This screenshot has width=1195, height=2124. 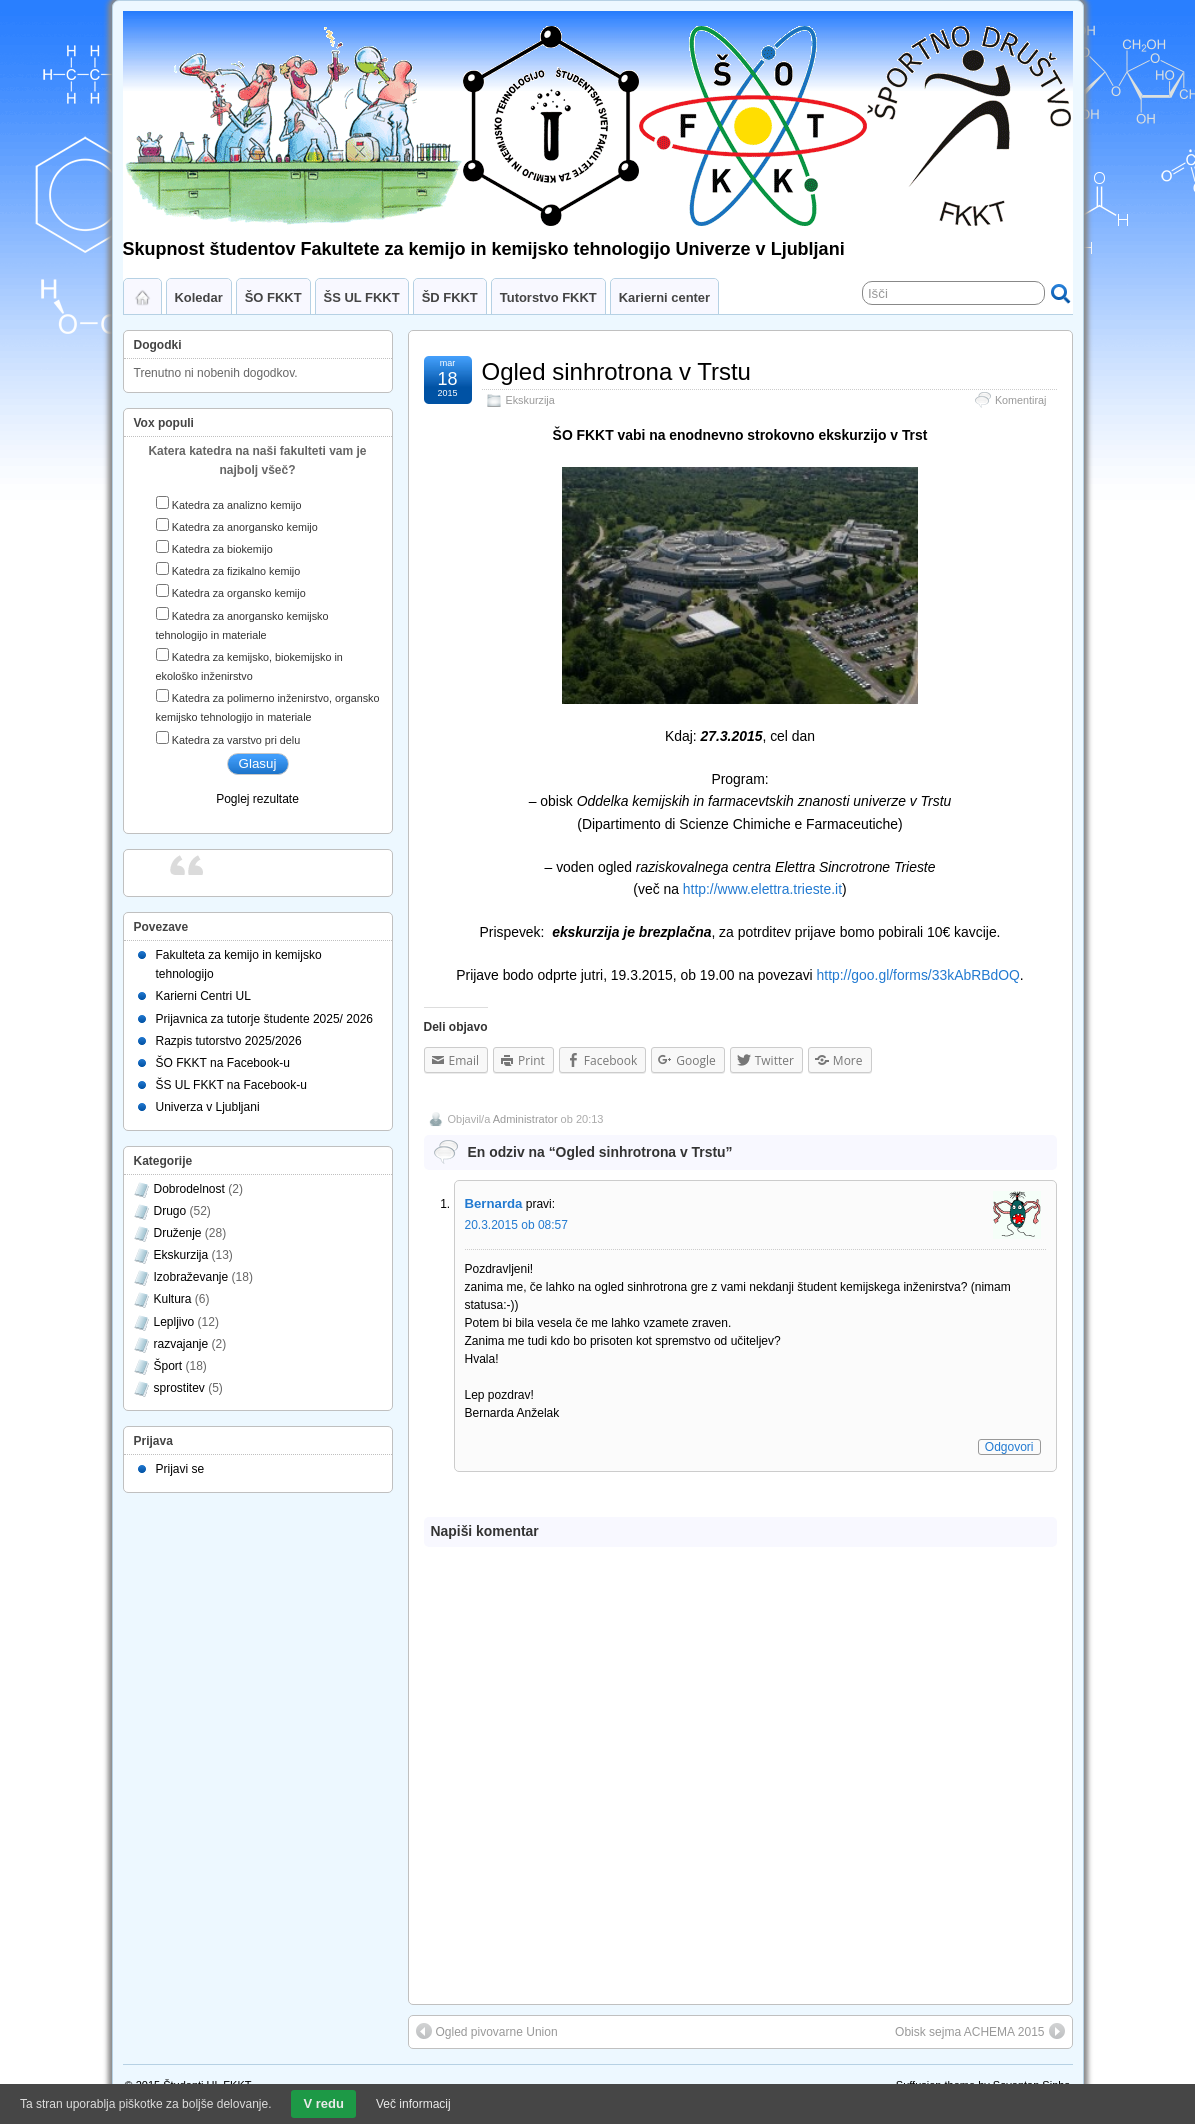 What do you see at coordinates (1021, 400) in the screenshot?
I see `Komentiraj` at bounding box center [1021, 400].